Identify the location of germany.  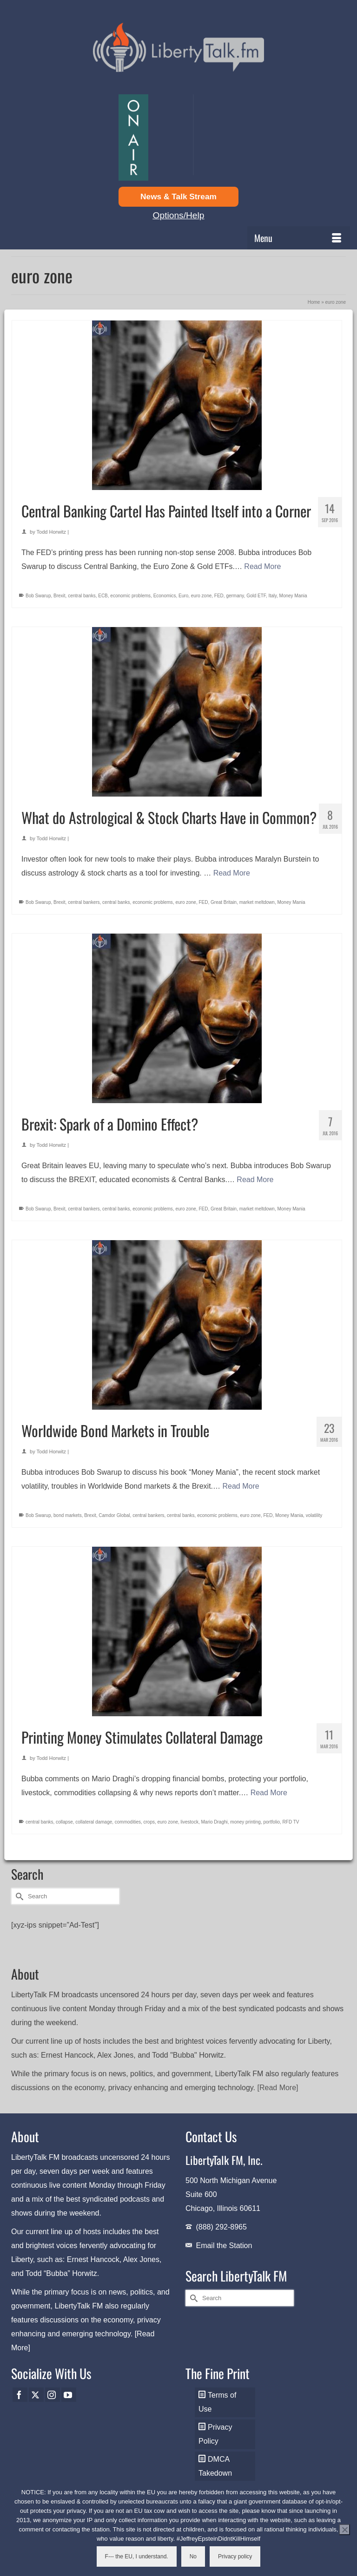
(235, 595).